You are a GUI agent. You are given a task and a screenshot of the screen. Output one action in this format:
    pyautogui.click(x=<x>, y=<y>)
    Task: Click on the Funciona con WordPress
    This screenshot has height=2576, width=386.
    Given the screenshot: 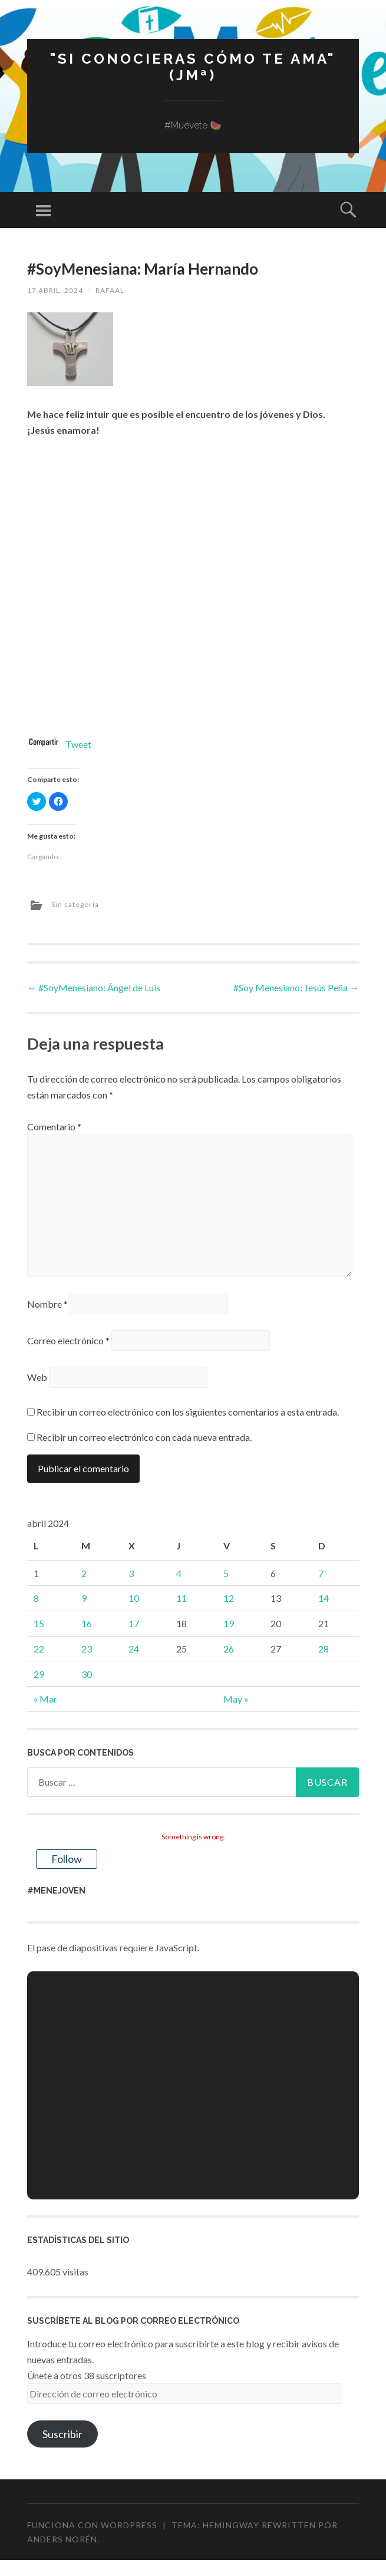 What is the action you would take?
    pyautogui.click(x=92, y=2525)
    